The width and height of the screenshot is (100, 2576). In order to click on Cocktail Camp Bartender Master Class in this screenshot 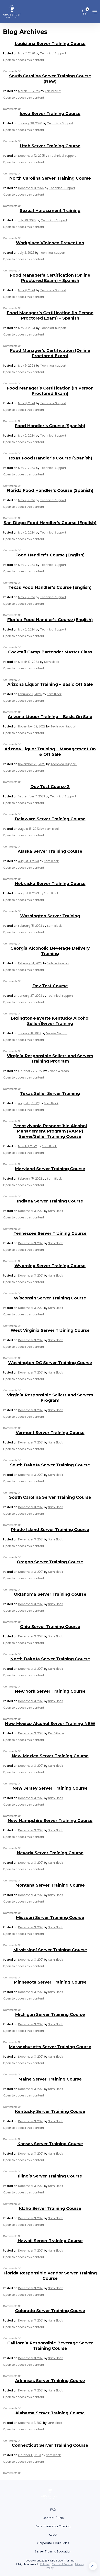, I will do `click(50, 652)`.